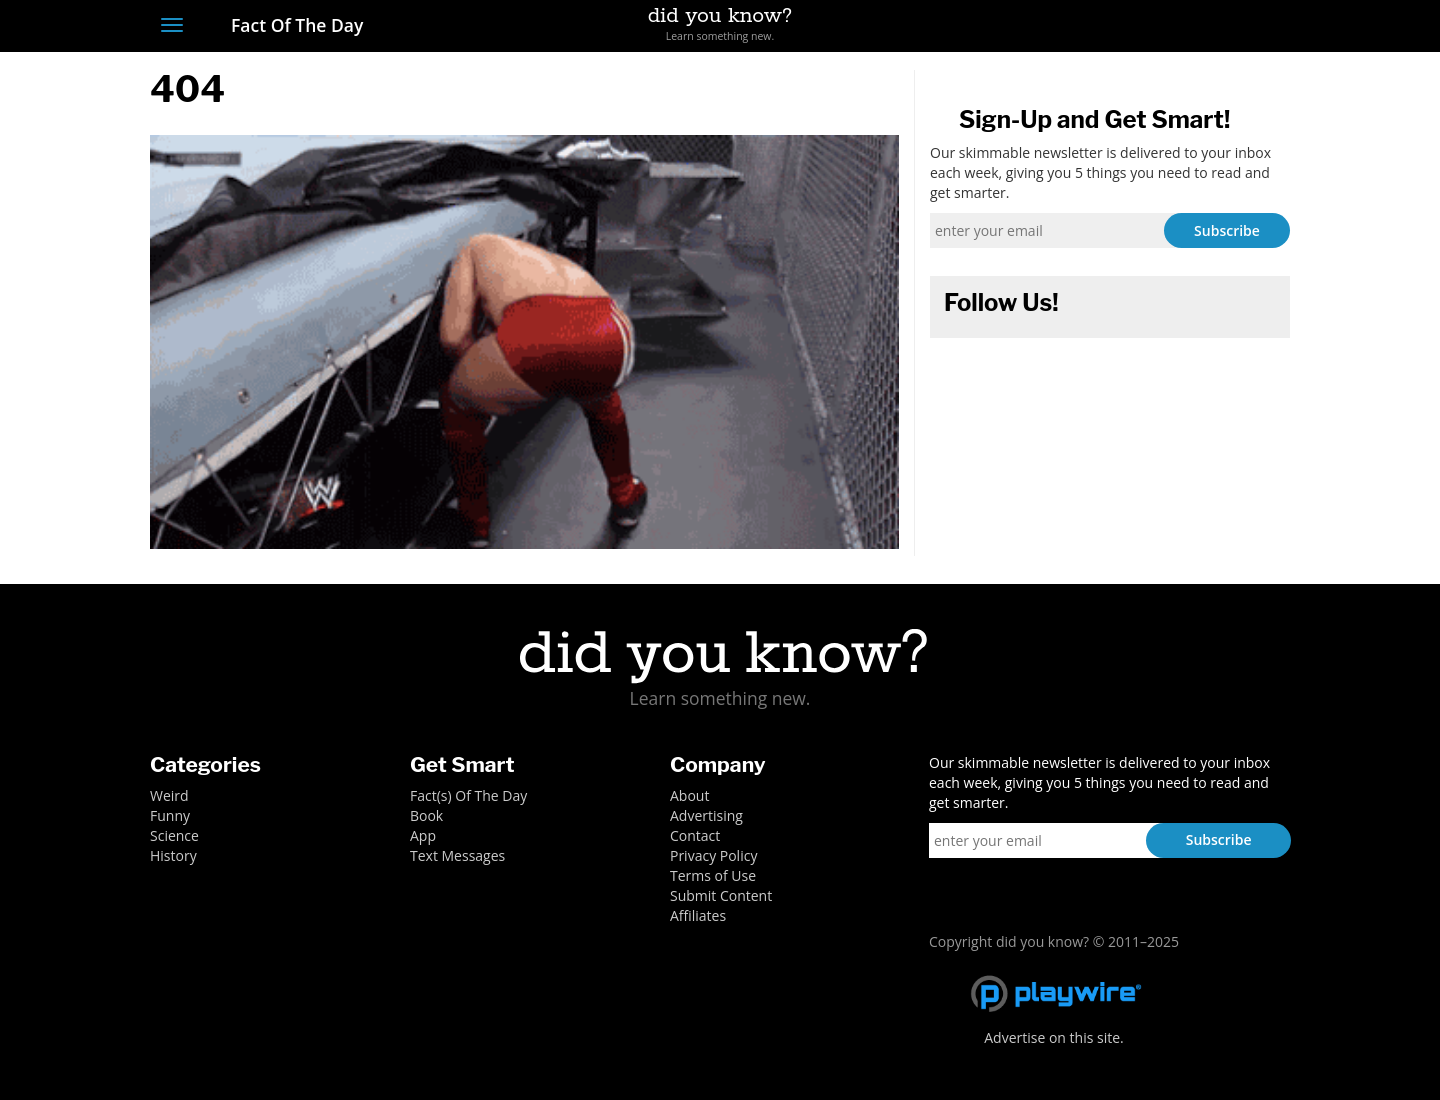 The image size is (1440, 1100). What do you see at coordinates (169, 795) in the screenshot?
I see `Weird` at bounding box center [169, 795].